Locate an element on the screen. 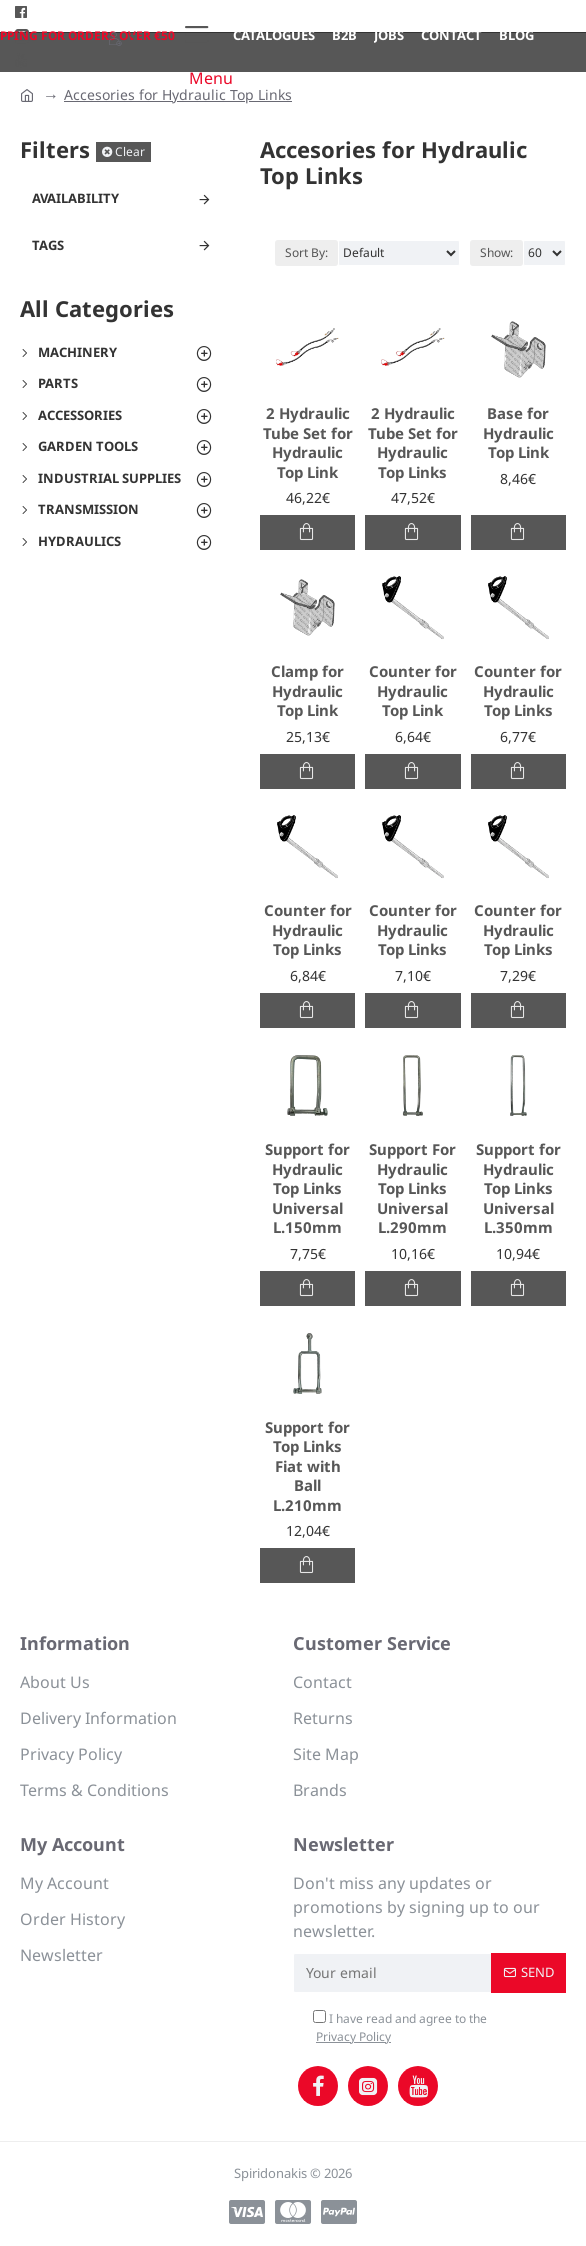 This screenshot has width=586, height=2246. Availability is located at coordinates (75, 198).